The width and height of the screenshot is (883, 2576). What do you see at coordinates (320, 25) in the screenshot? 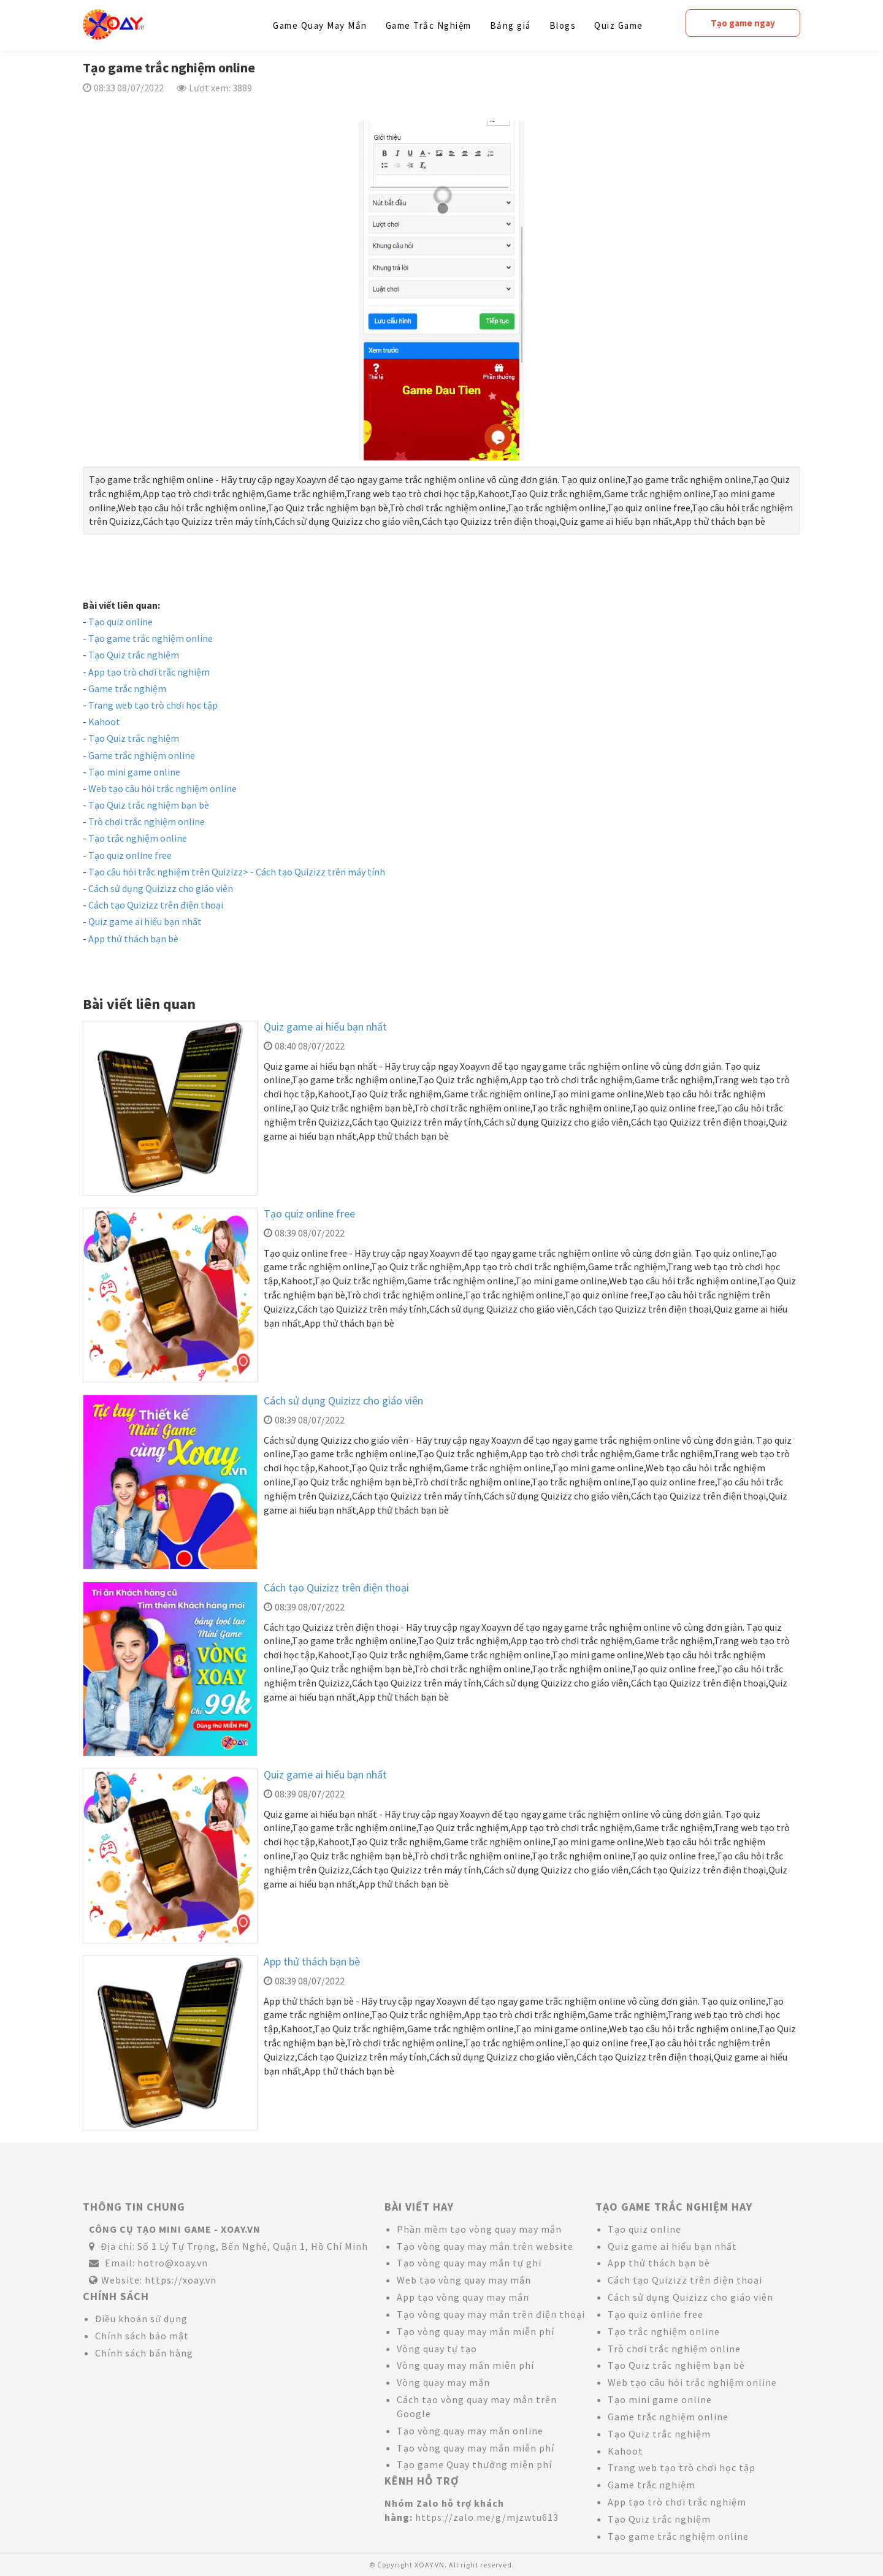
I see `Game Quay May Mắn` at bounding box center [320, 25].